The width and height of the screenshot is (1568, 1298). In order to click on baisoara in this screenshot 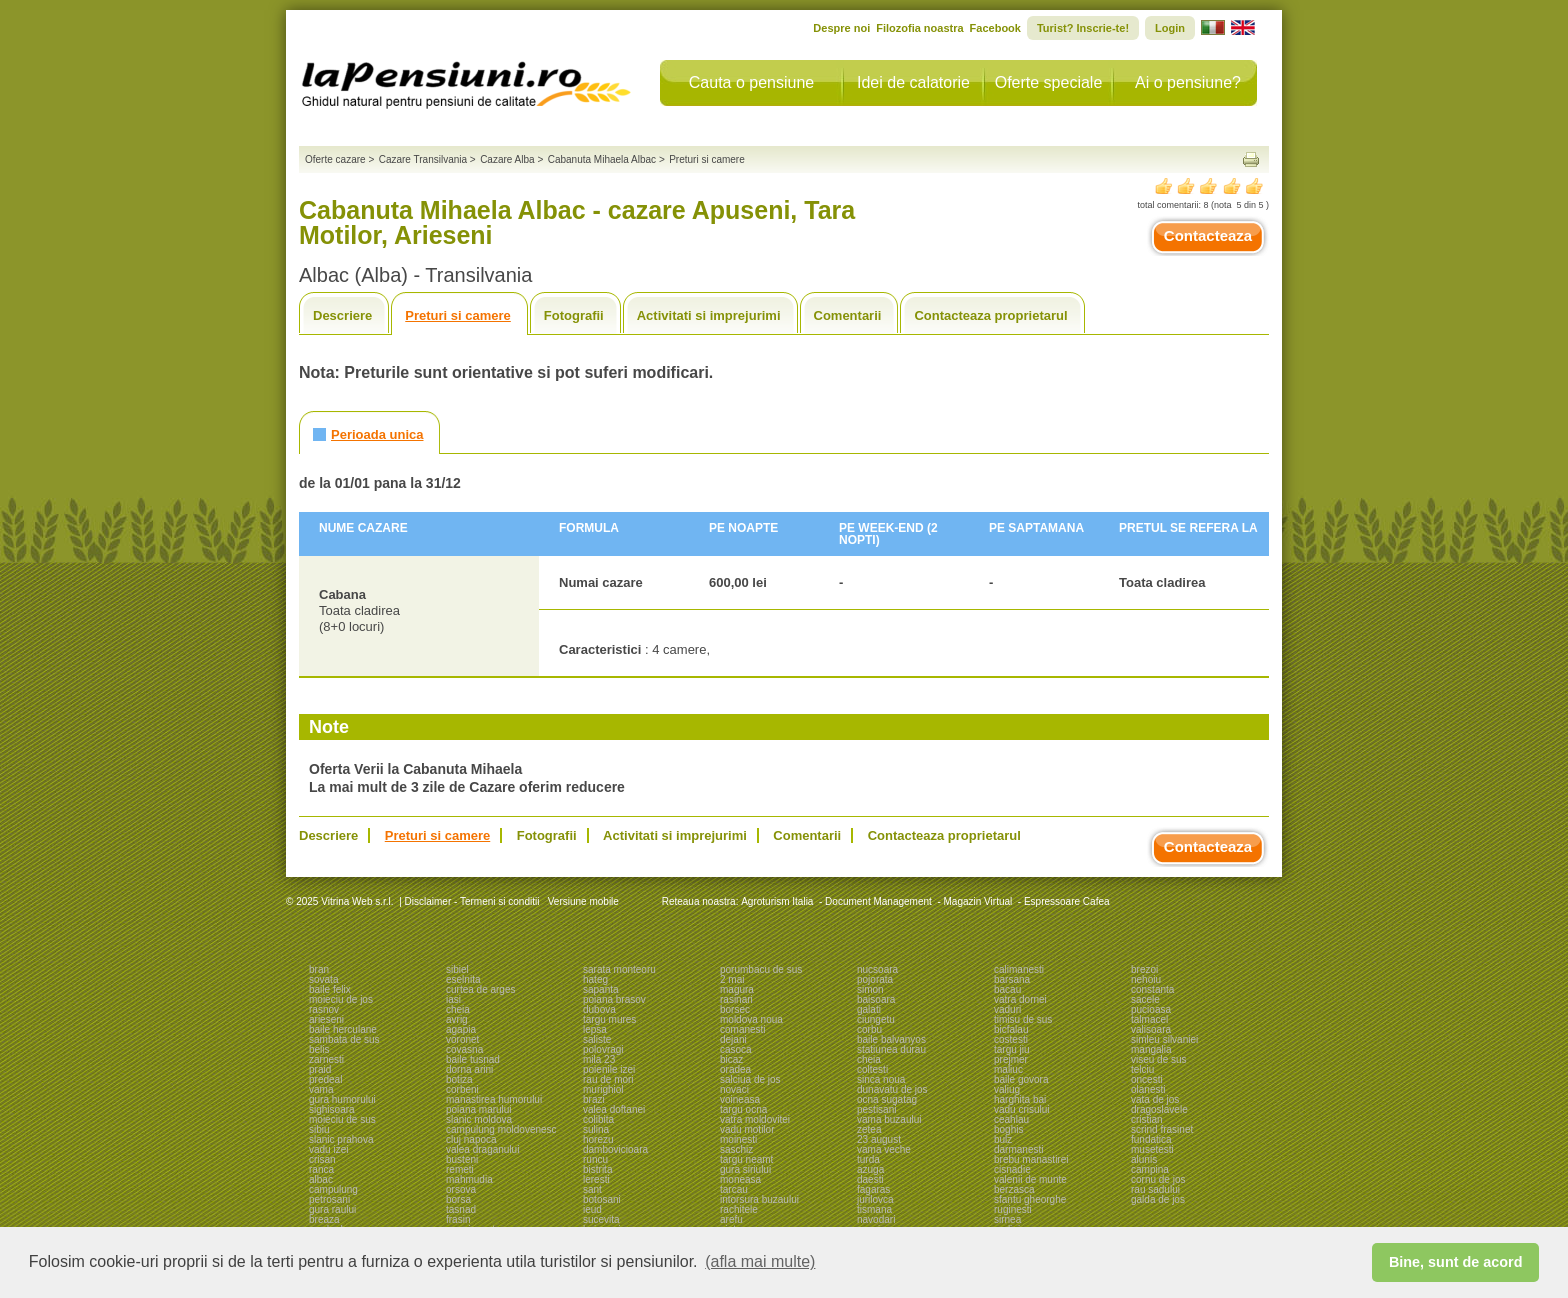, I will do `click(876, 999)`.